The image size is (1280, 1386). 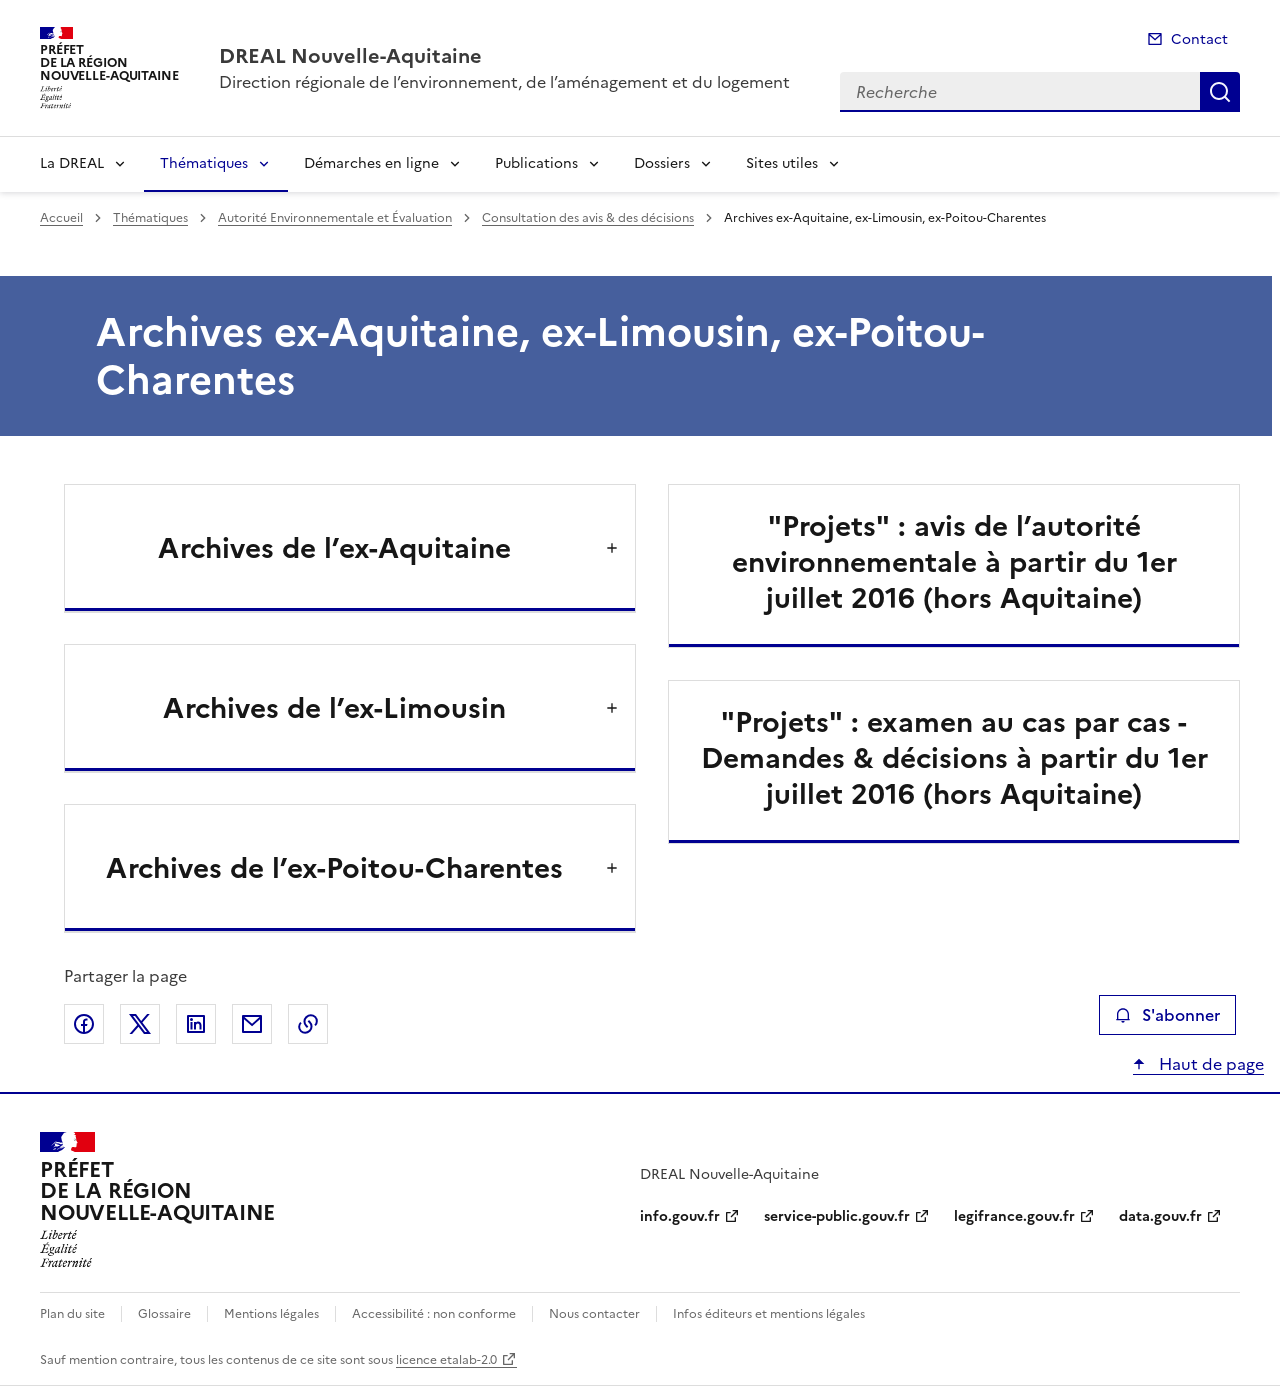 What do you see at coordinates (662, 163) in the screenshot?
I see `Dossiers` at bounding box center [662, 163].